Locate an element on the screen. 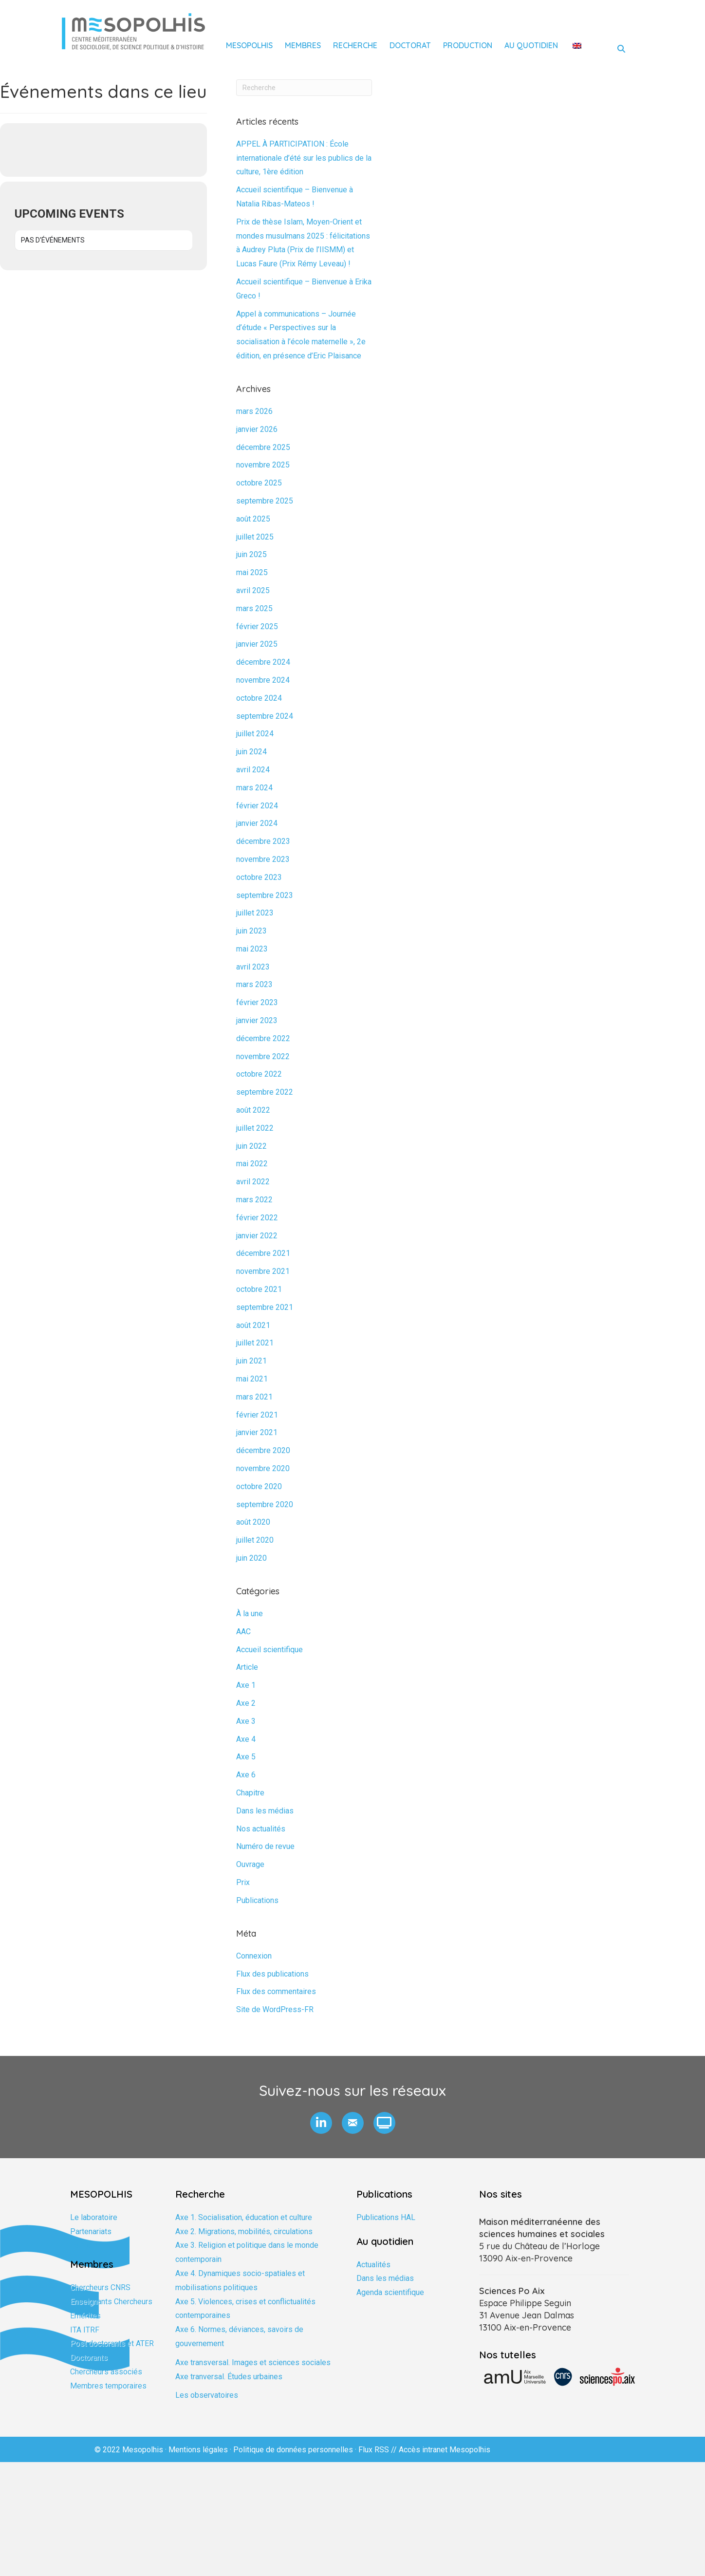 This screenshot has width=705, height=2576. mars 2025 is located at coordinates (254, 608).